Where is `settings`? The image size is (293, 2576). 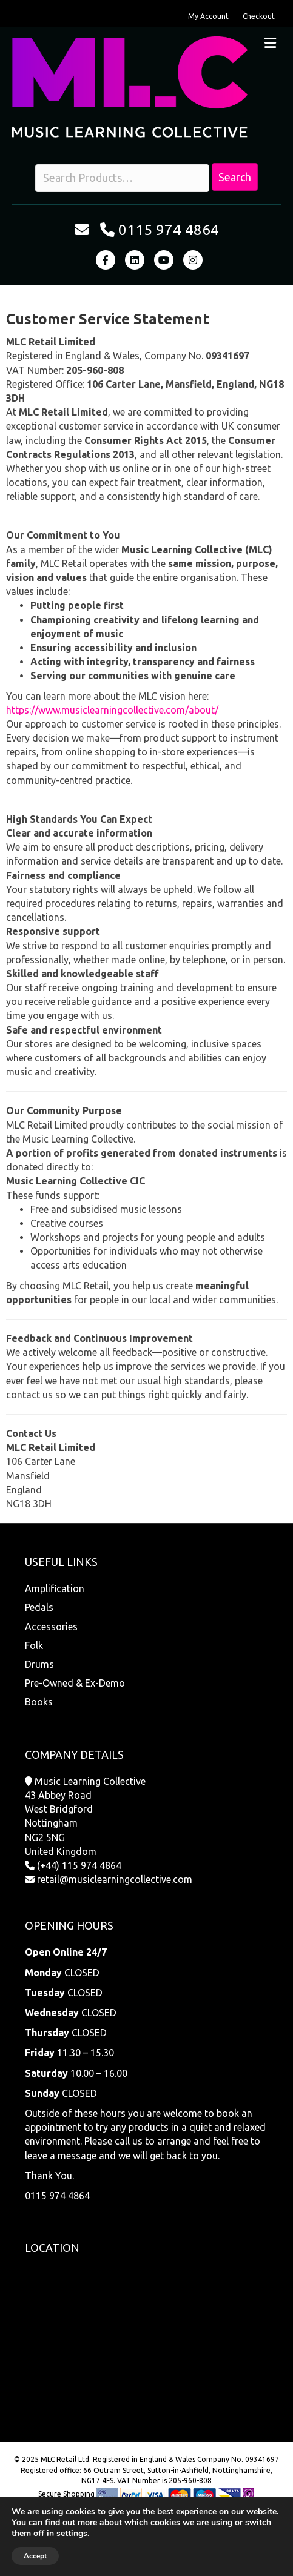 settings is located at coordinates (71, 2533).